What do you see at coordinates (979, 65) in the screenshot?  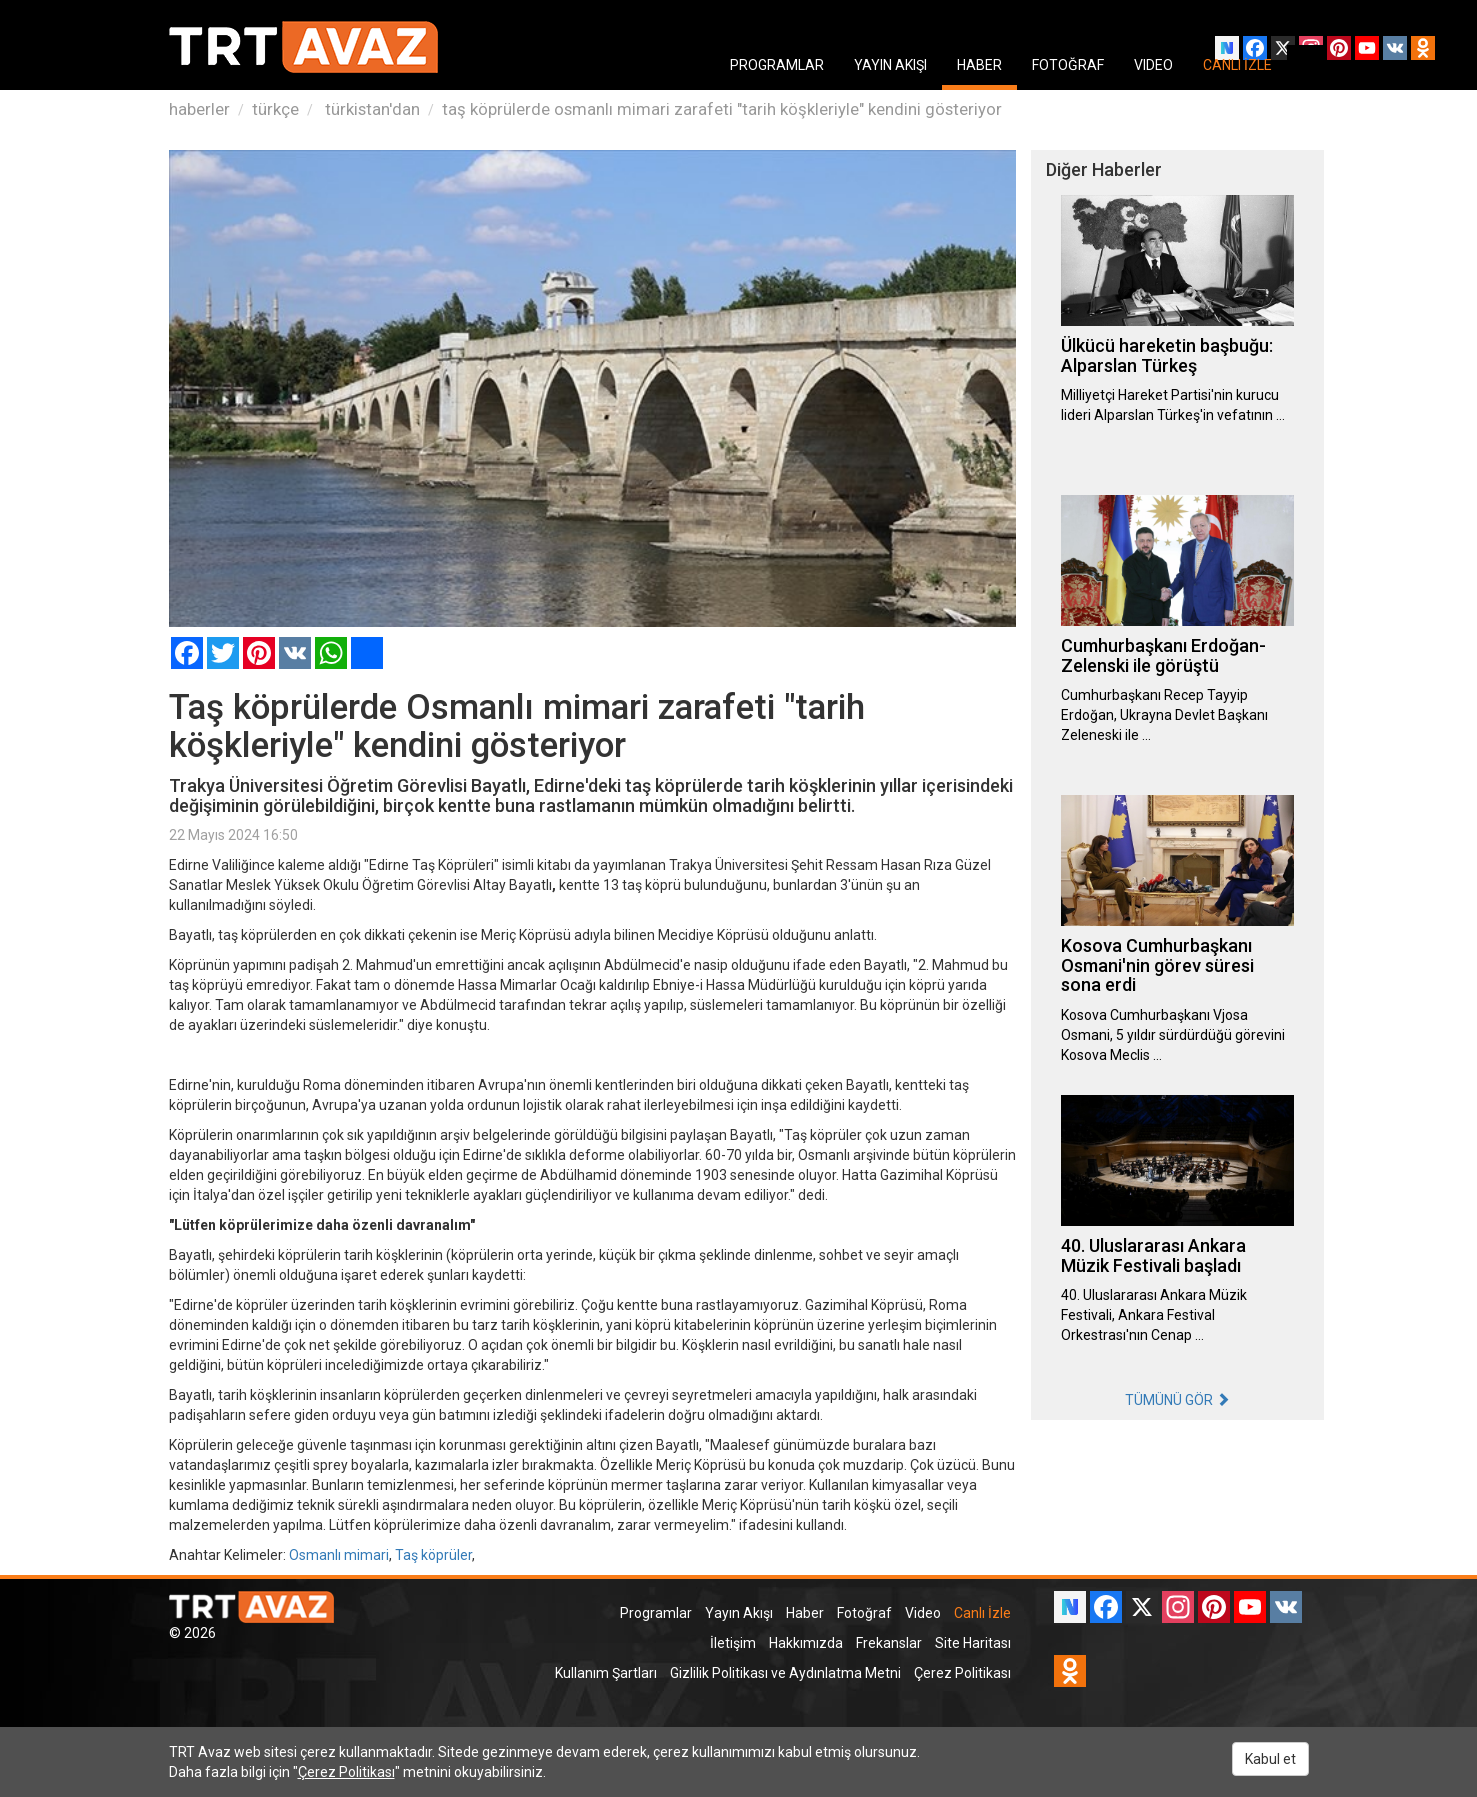 I see `HABER` at bounding box center [979, 65].